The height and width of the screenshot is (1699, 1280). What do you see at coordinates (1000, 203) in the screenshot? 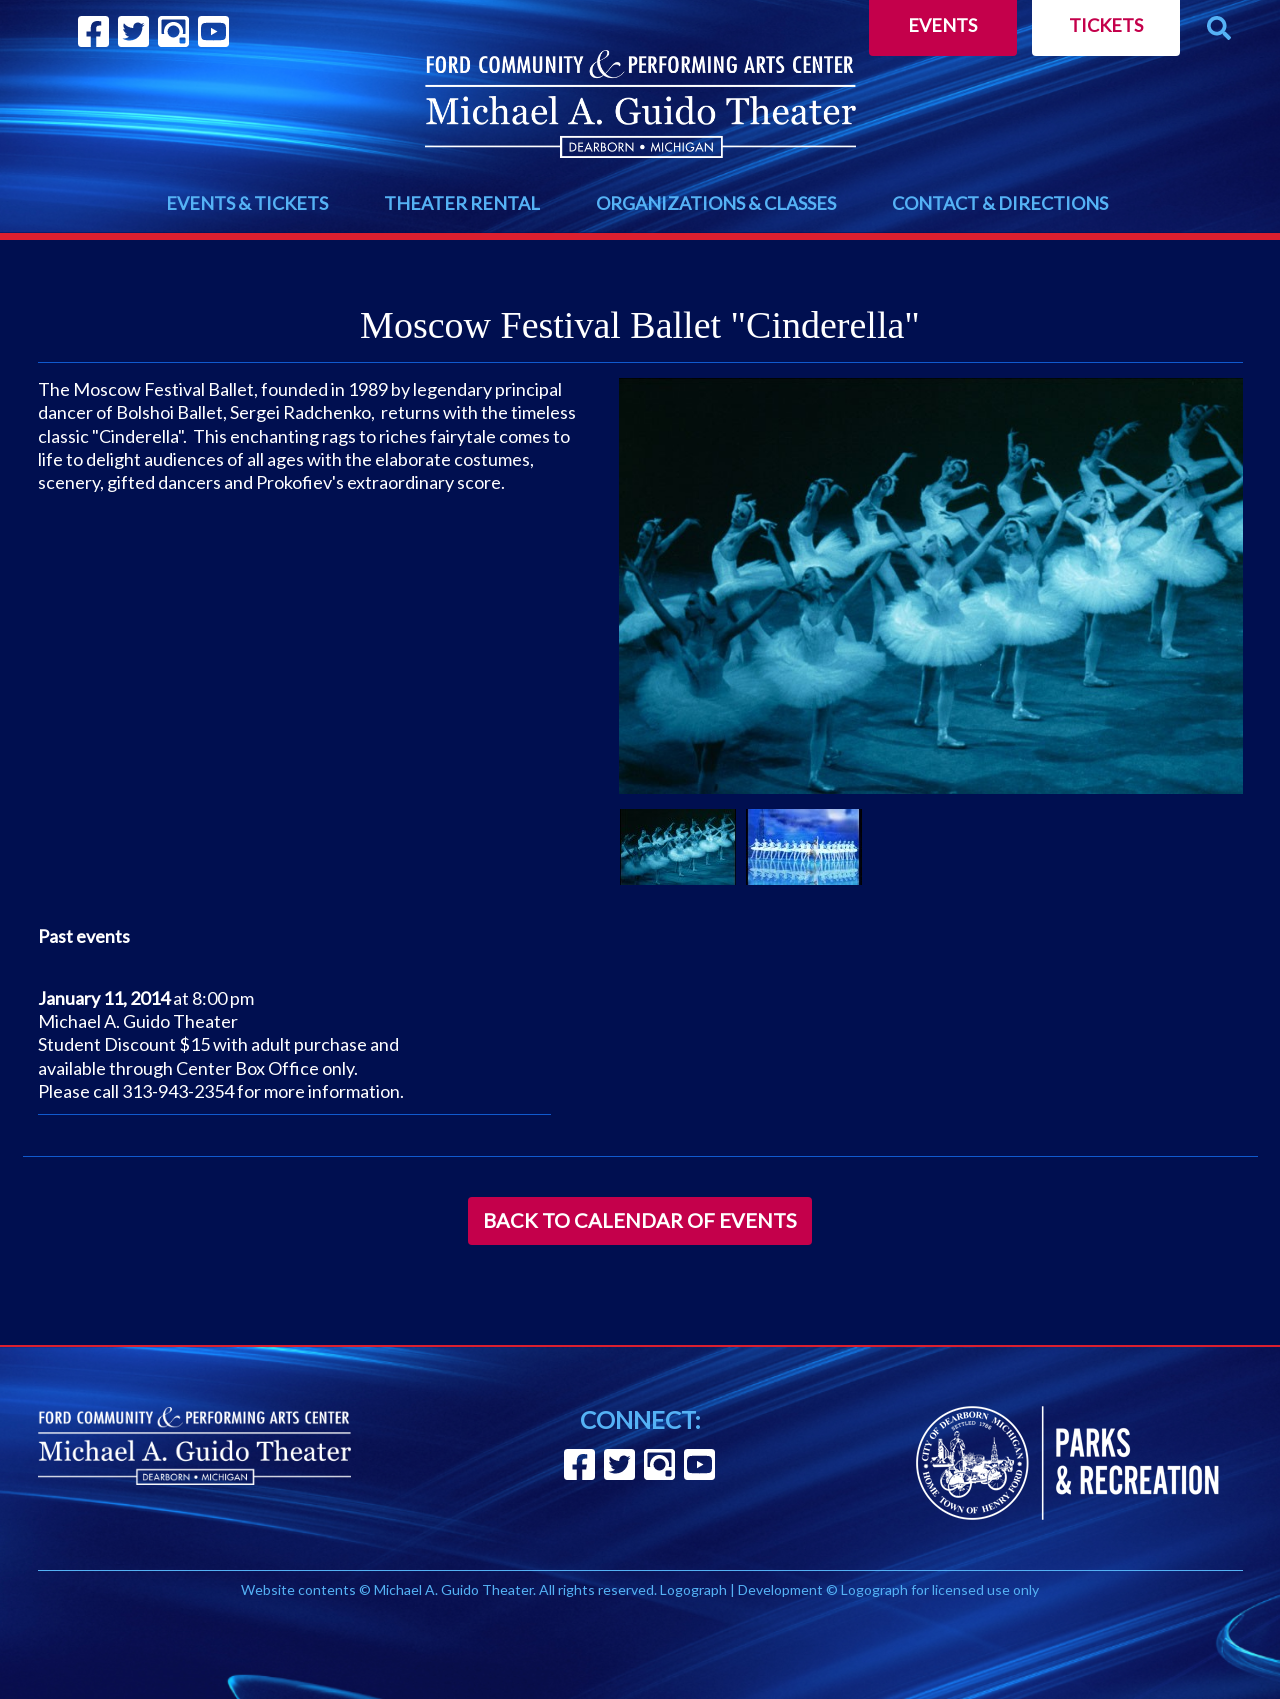
I see `CONTACT & DIRECTIONS` at bounding box center [1000, 203].